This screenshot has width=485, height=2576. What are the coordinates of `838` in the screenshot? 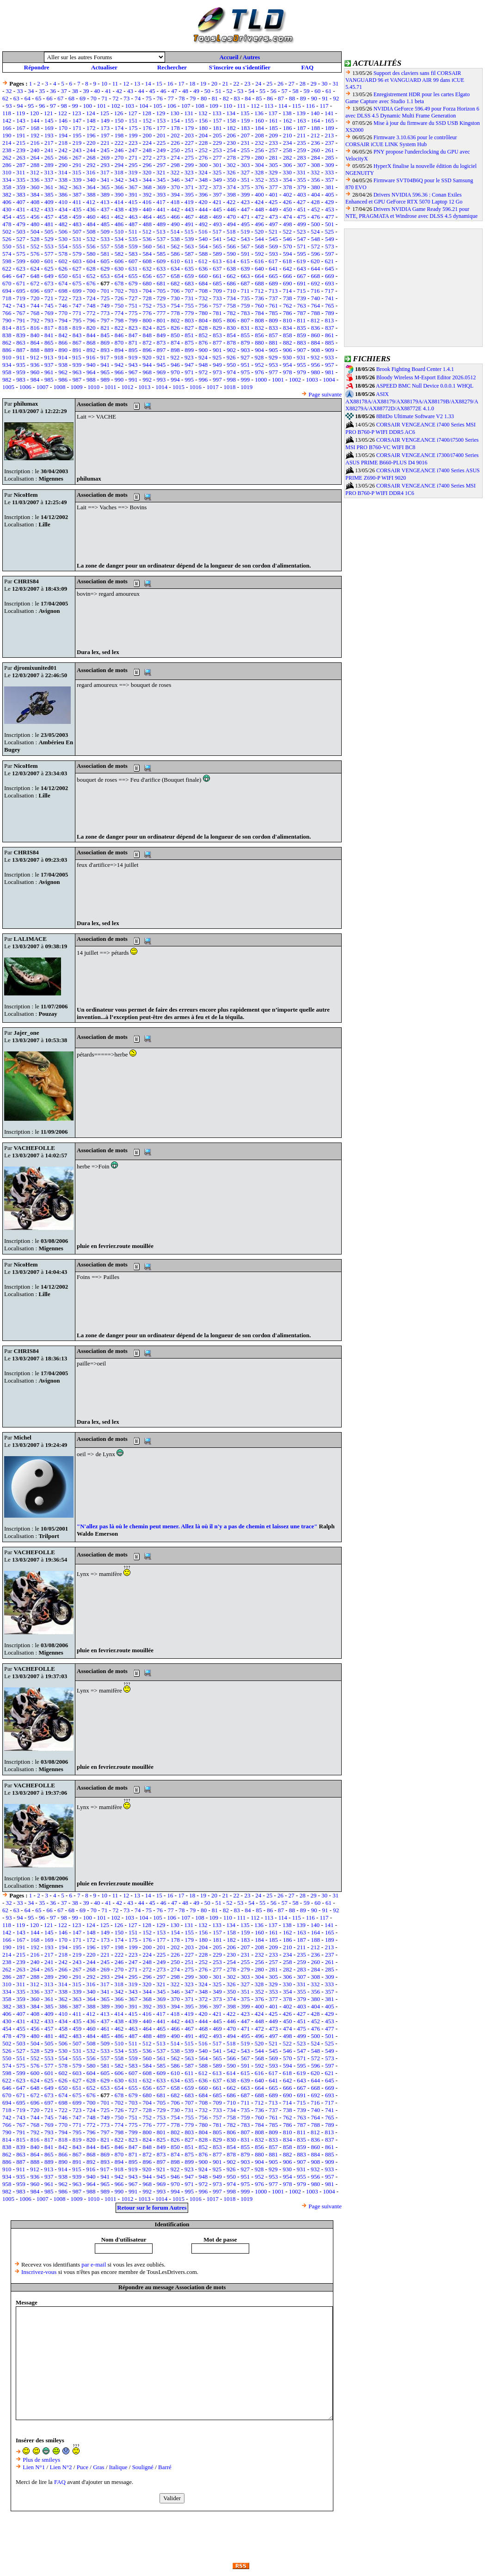 It's located at (7, 335).